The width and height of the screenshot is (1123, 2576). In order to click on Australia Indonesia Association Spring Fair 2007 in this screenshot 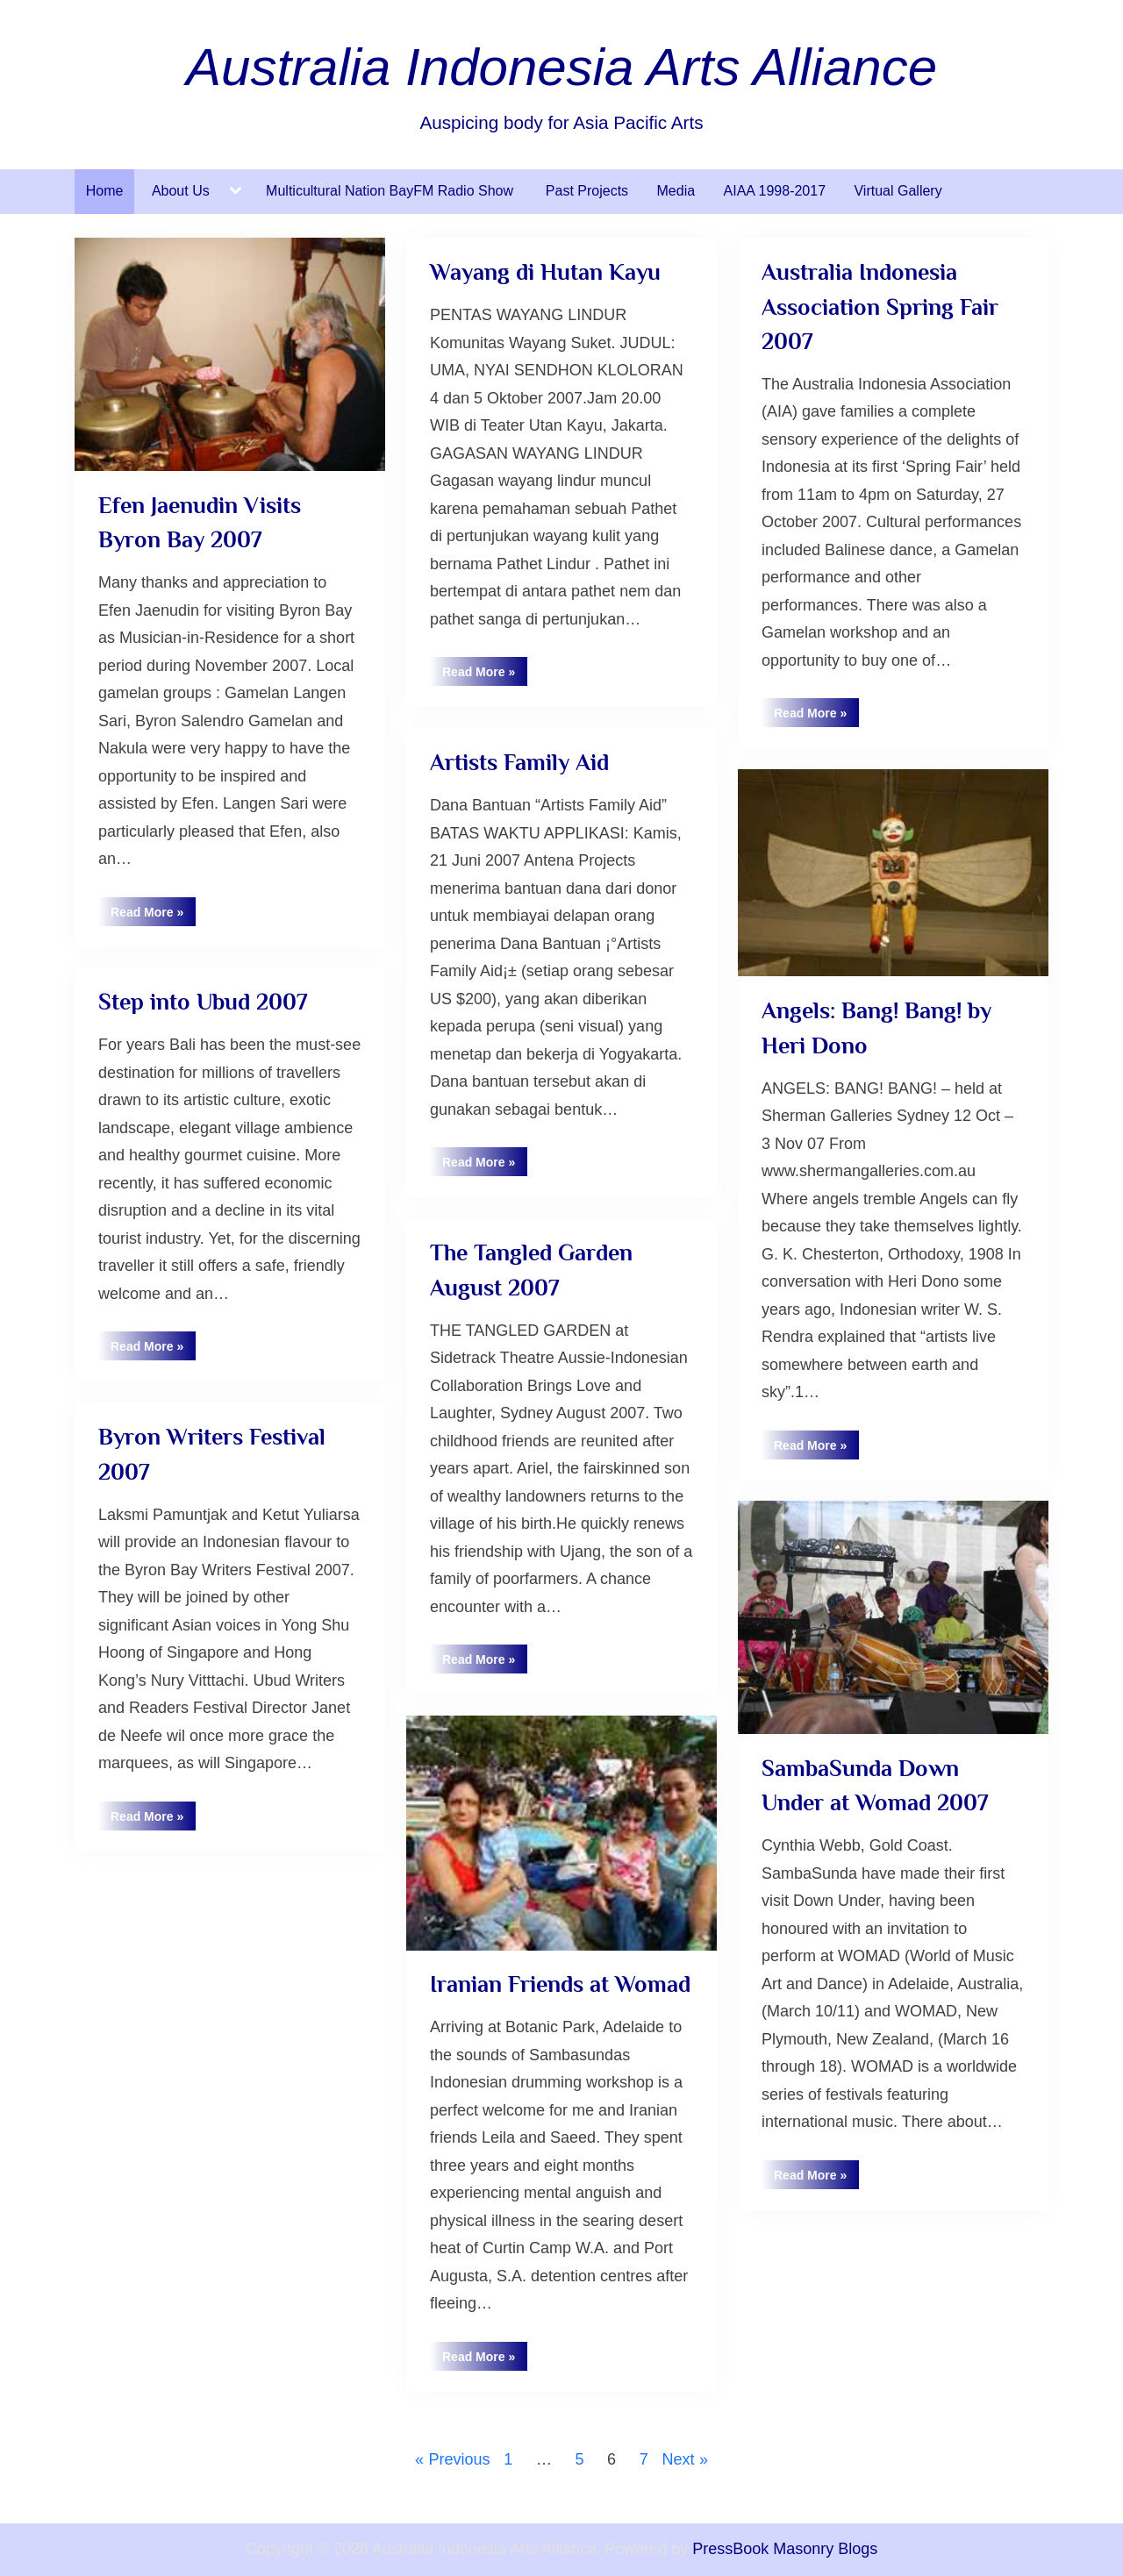, I will do `click(880, 306)`.